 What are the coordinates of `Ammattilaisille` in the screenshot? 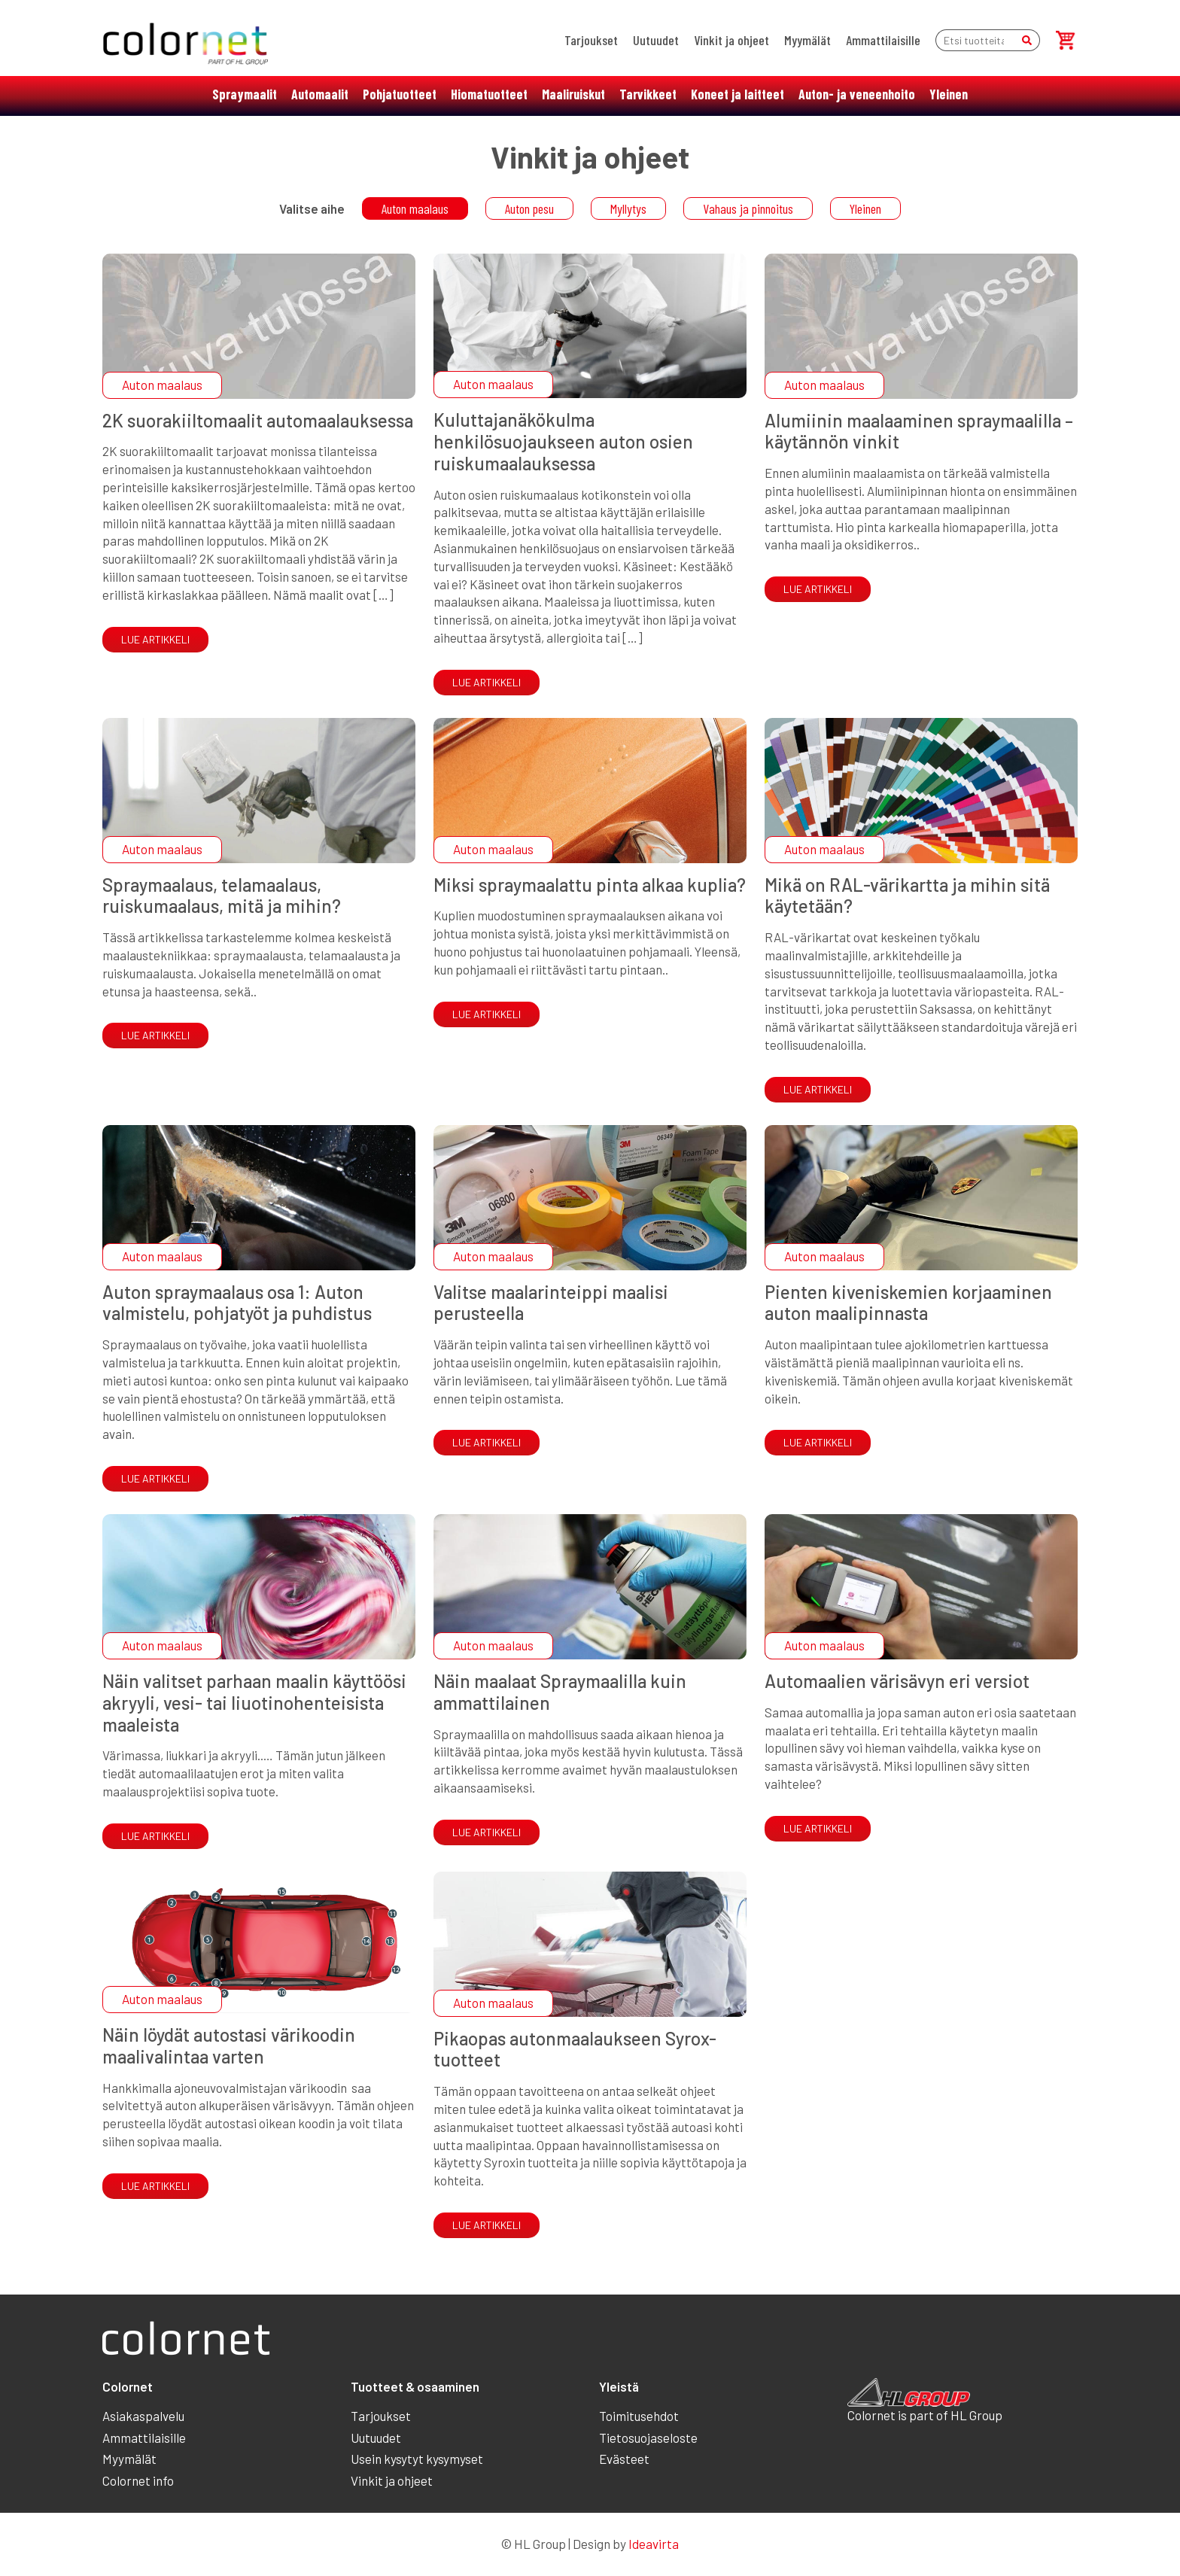 It's located at (883, 40).